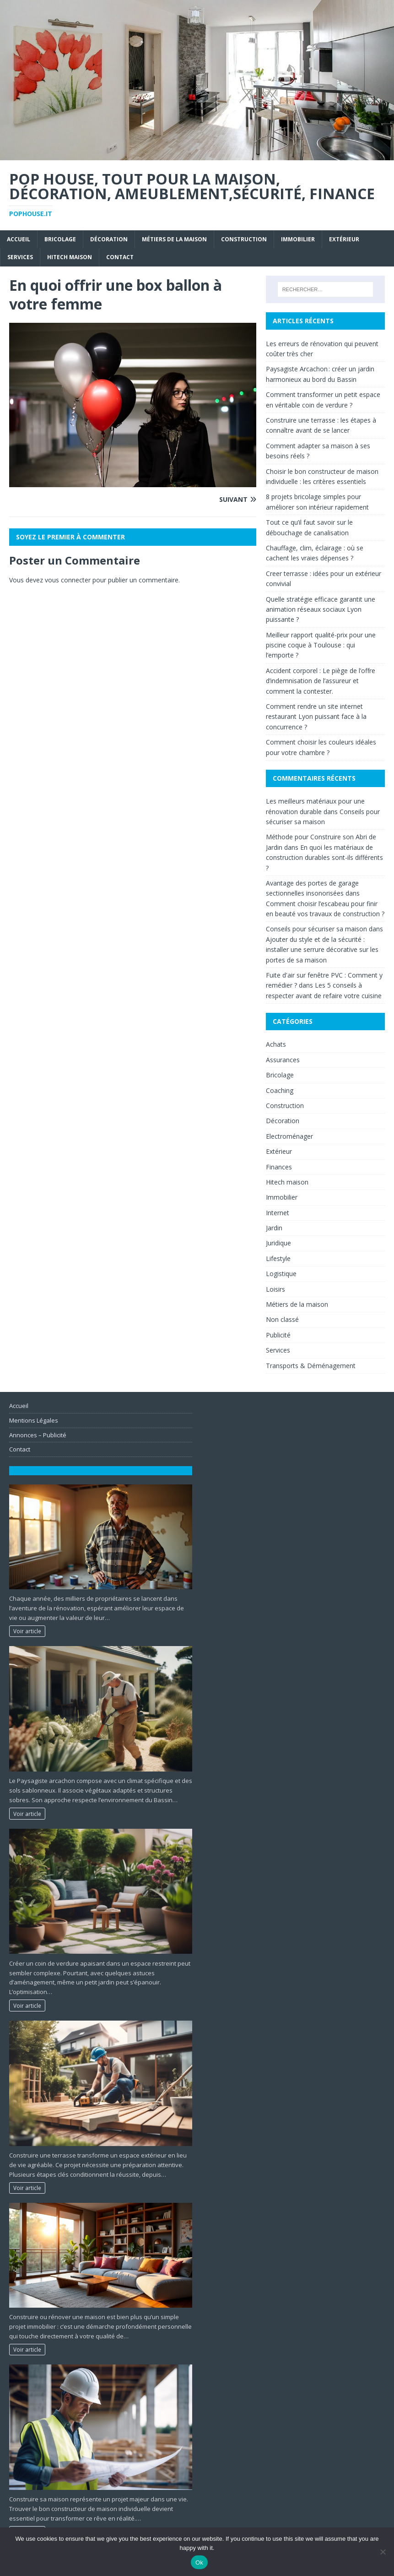 The width and height of the screenshot is (394, 2576). I want to click on Quelle stratégie efficace garantit une animation réseaux sociaux Lyon puissante ?, so click(320, 609).